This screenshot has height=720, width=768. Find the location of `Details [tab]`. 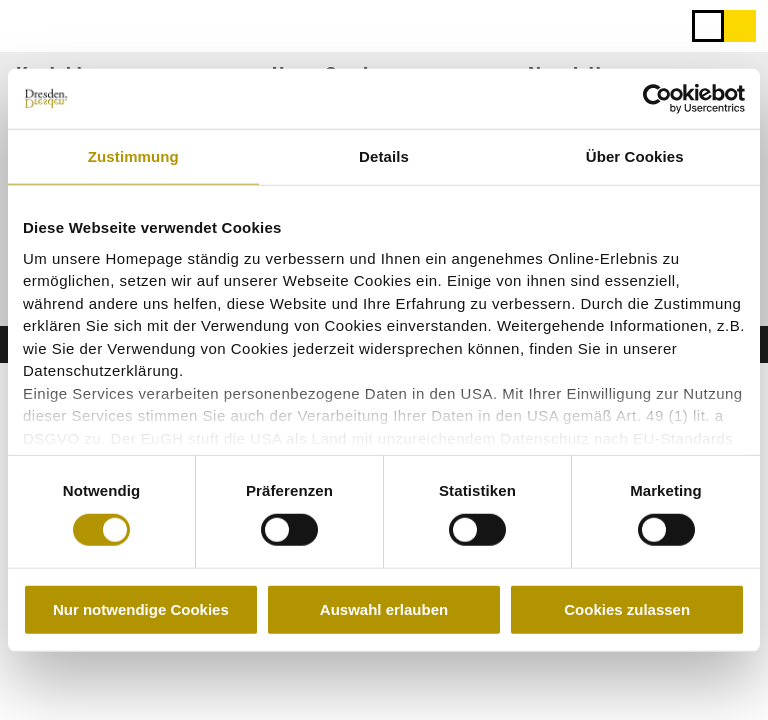

Details [tab] is located at coordinates (384, 156).